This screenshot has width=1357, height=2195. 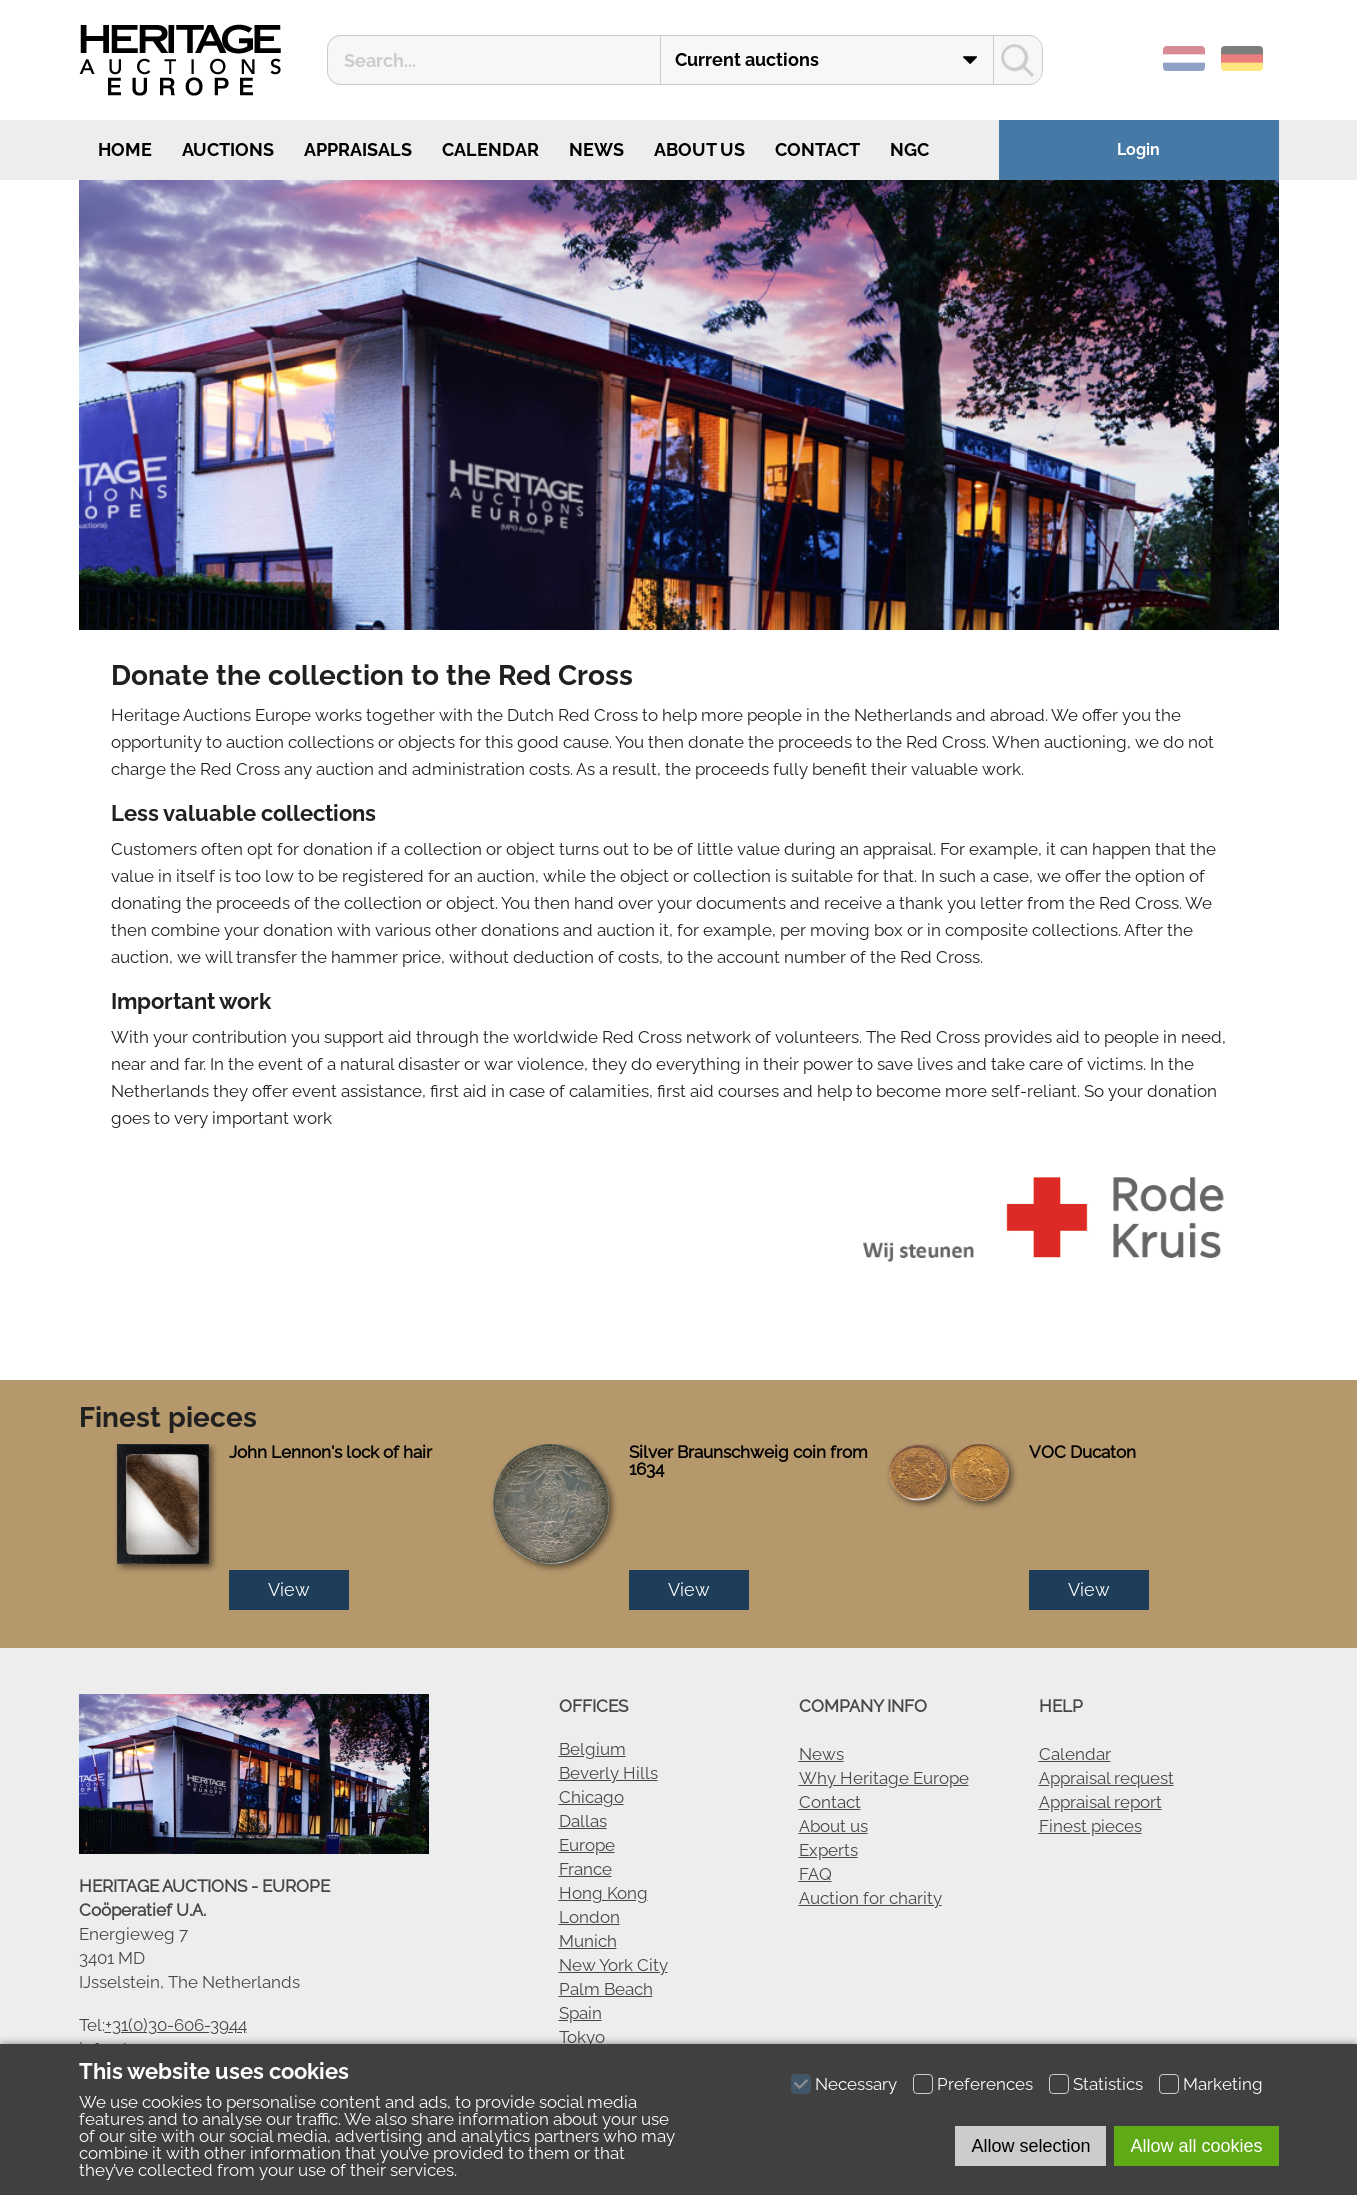 What do you see at coordinates (228, 149) in the screenshot?
I see `Auctions` at bounding box center [228, 149].